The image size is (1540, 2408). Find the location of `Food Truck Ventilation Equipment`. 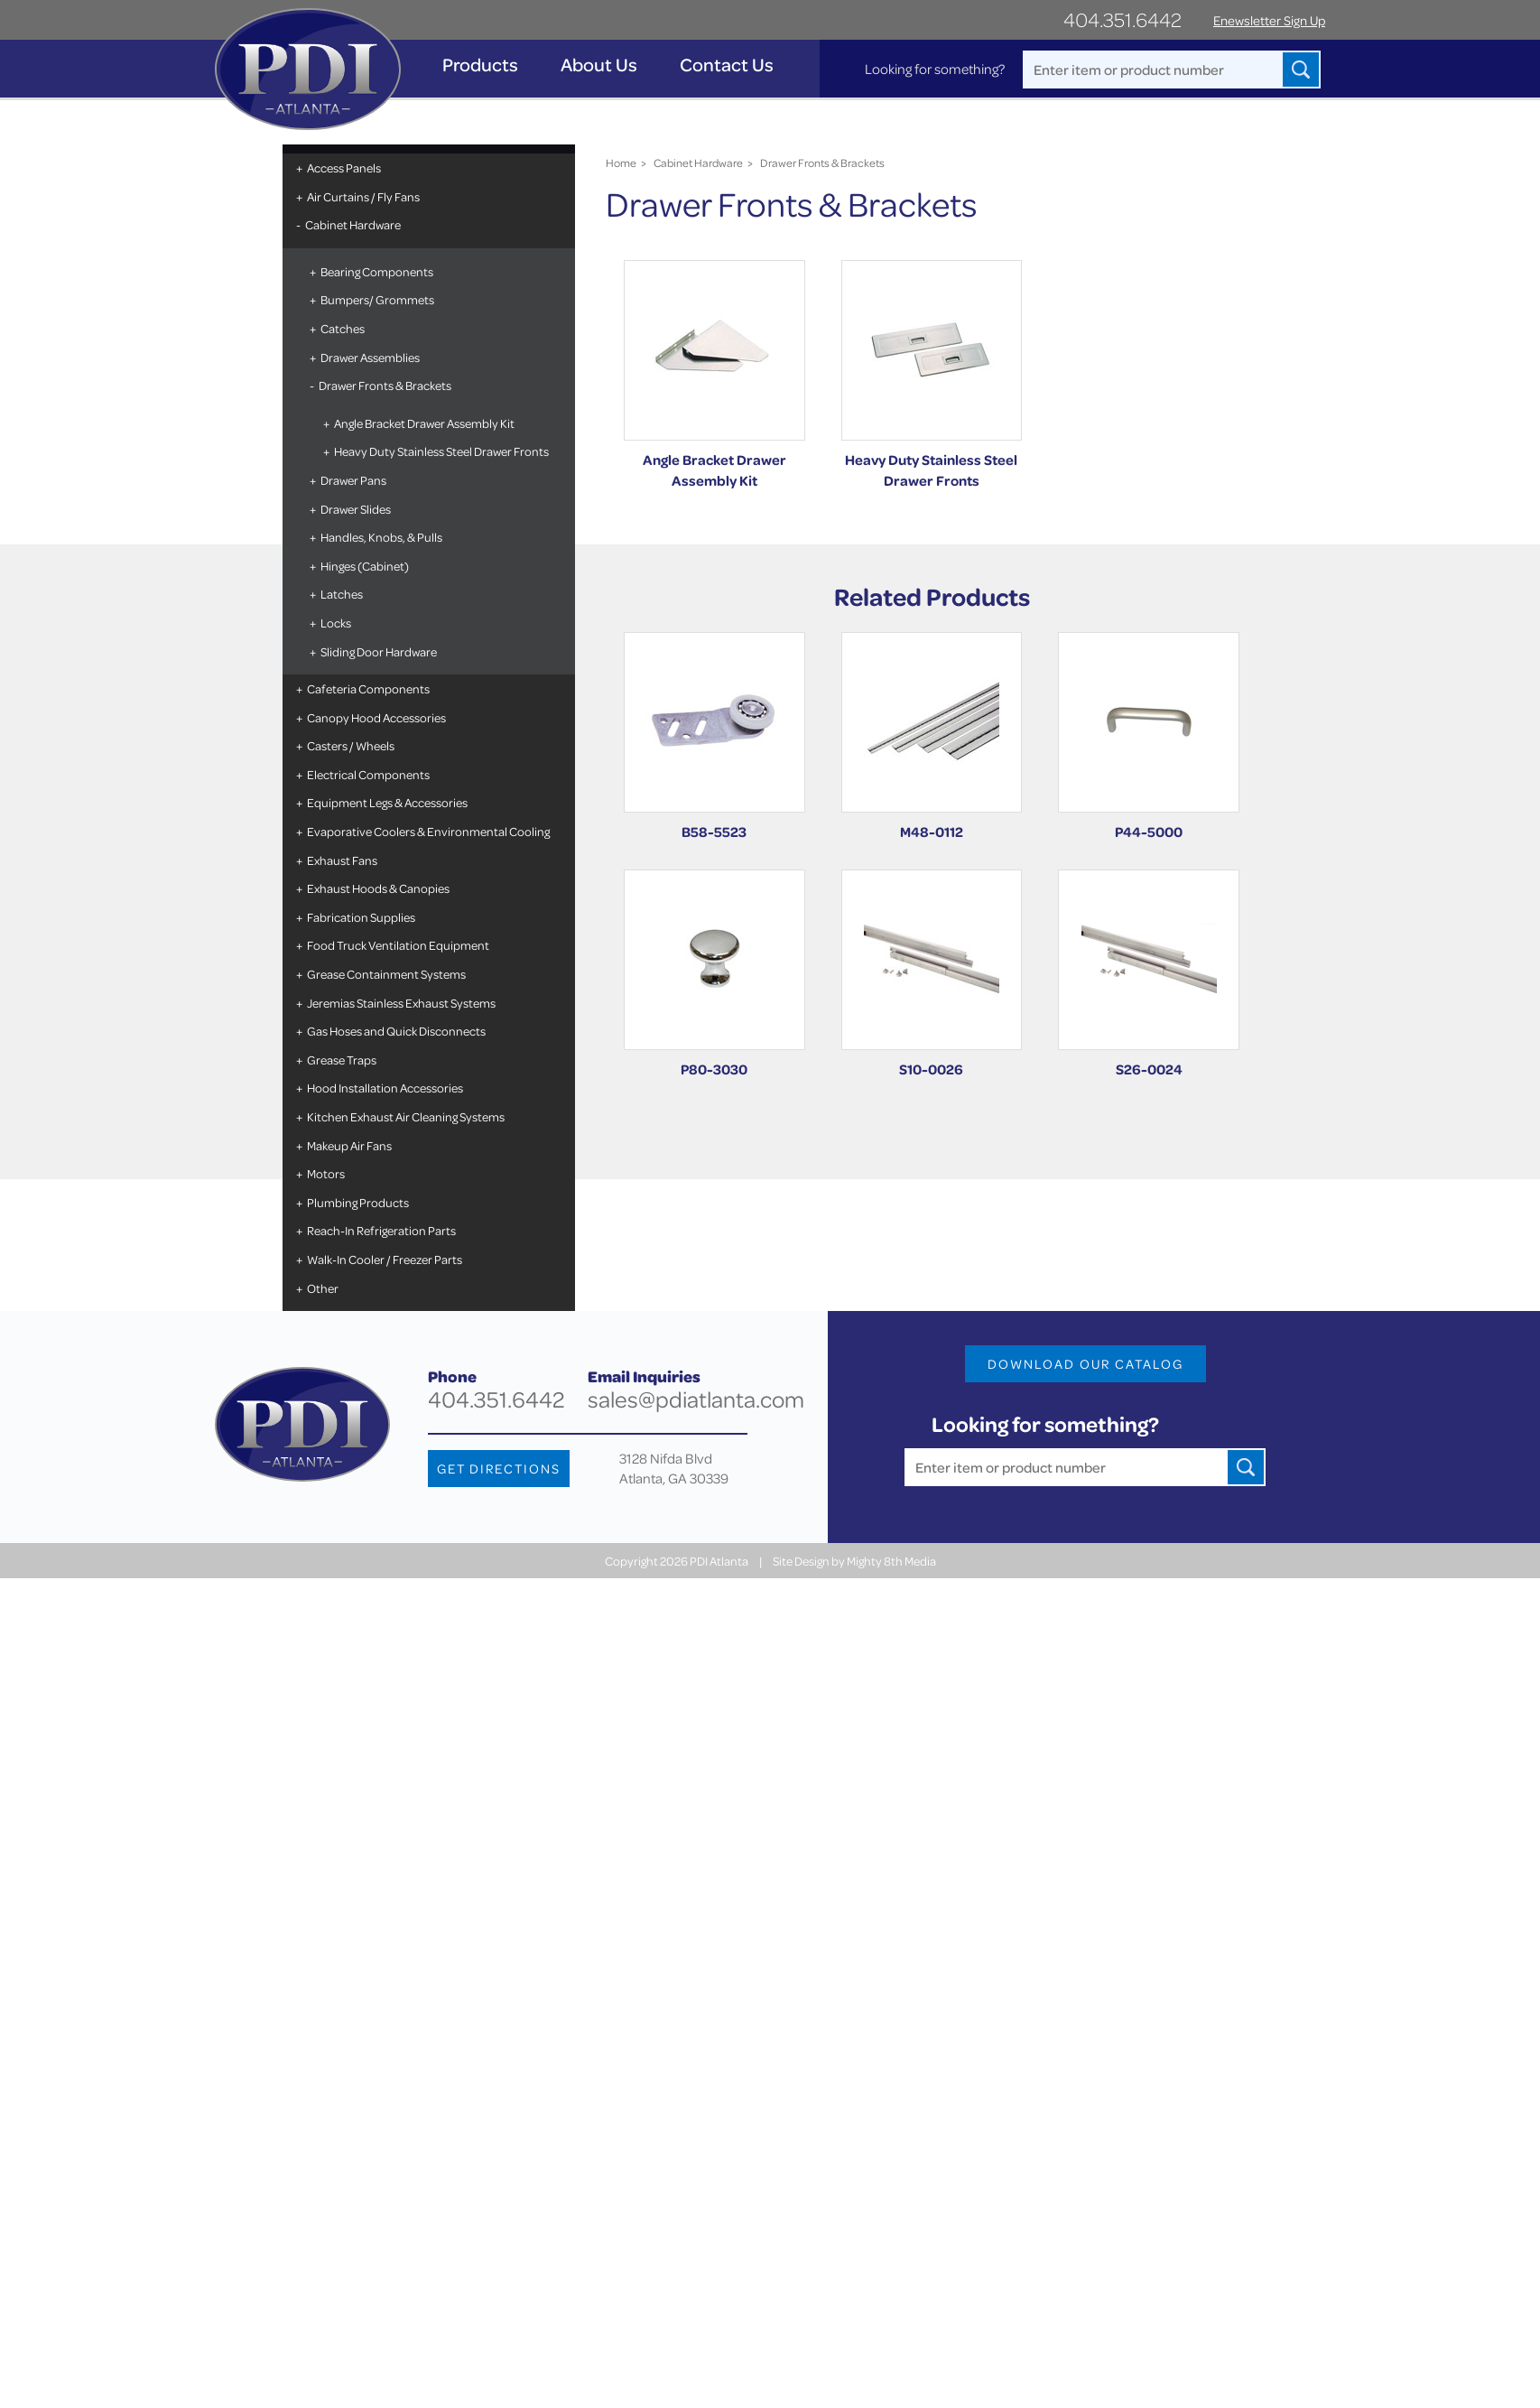

Food Truck Ventilation Equipment is located at coordinates (398, 944).